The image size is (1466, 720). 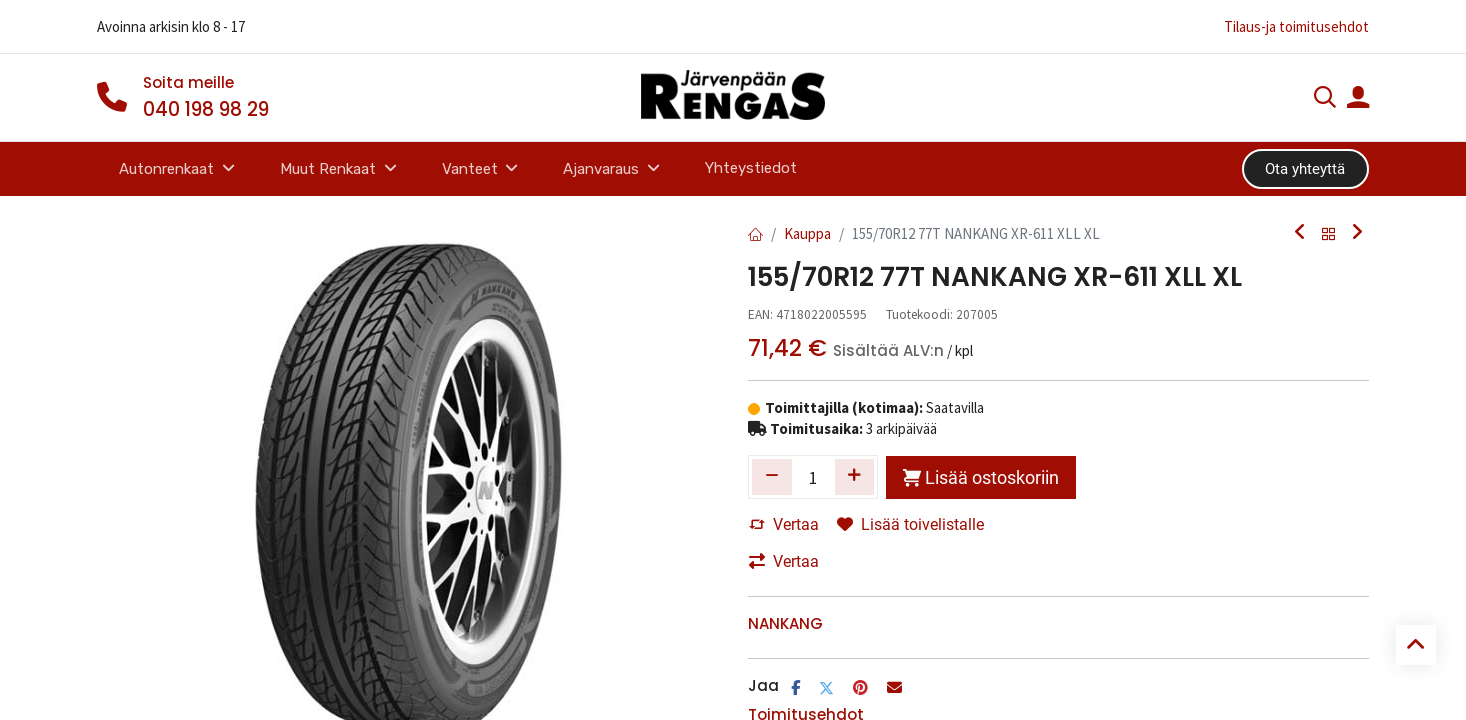 I want to click on [Haku], so click(x=1325, y=99).